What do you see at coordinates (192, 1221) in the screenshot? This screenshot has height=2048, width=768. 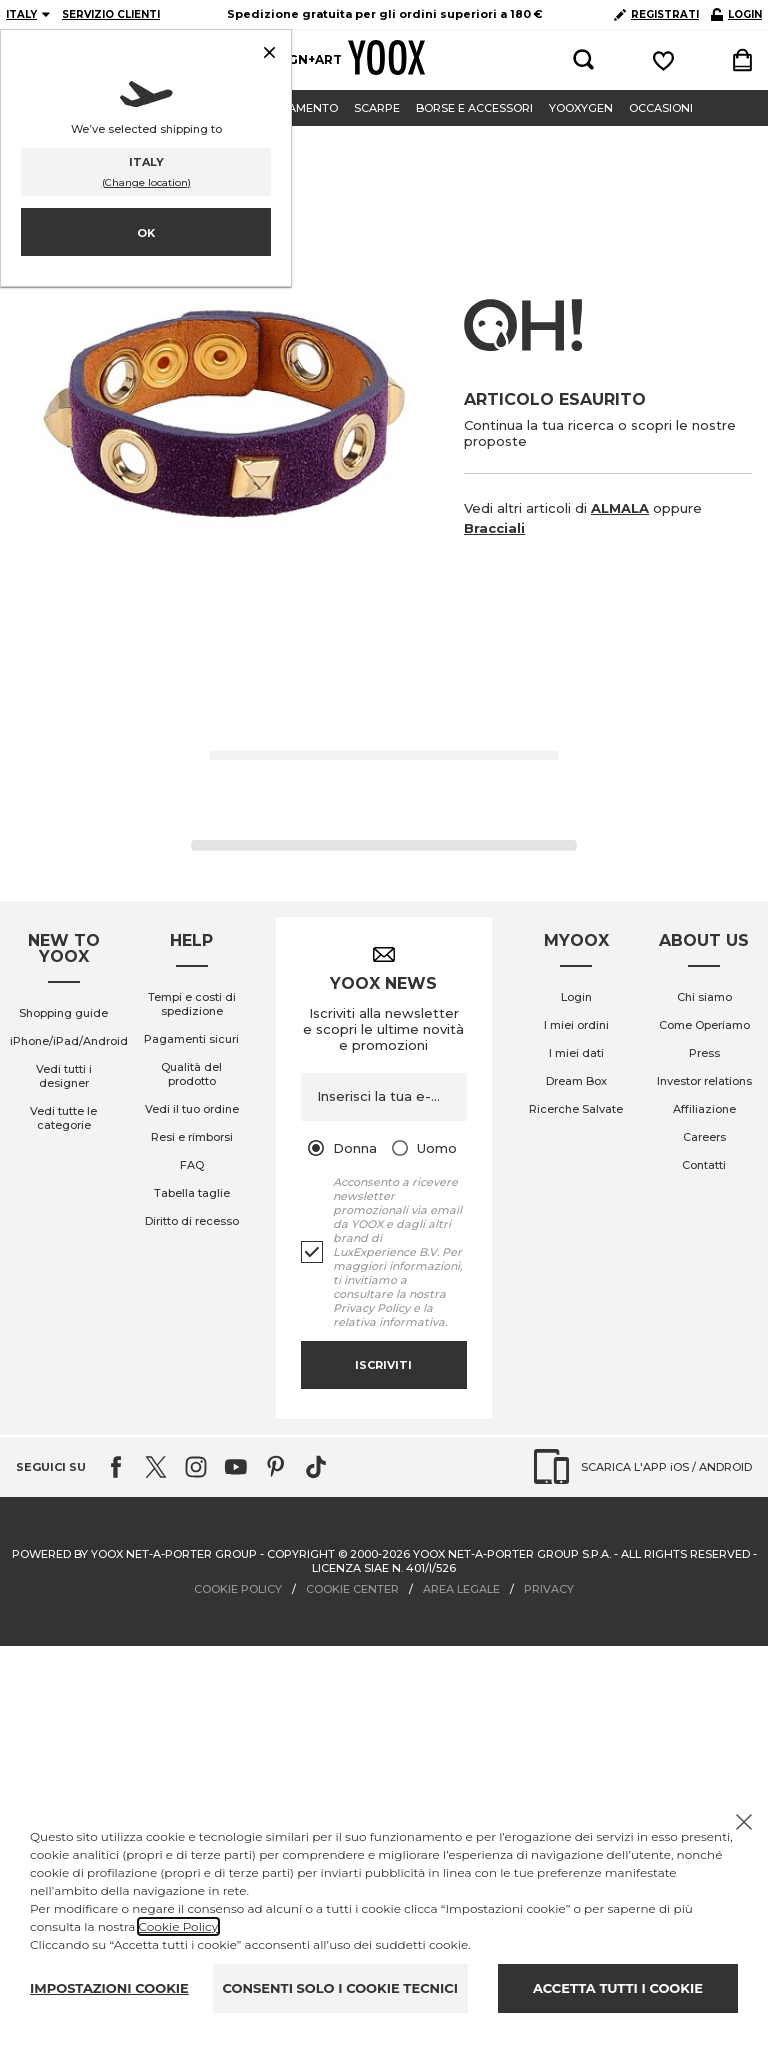 I see `Diritto di recesso` at bounding box center [192, 1221].